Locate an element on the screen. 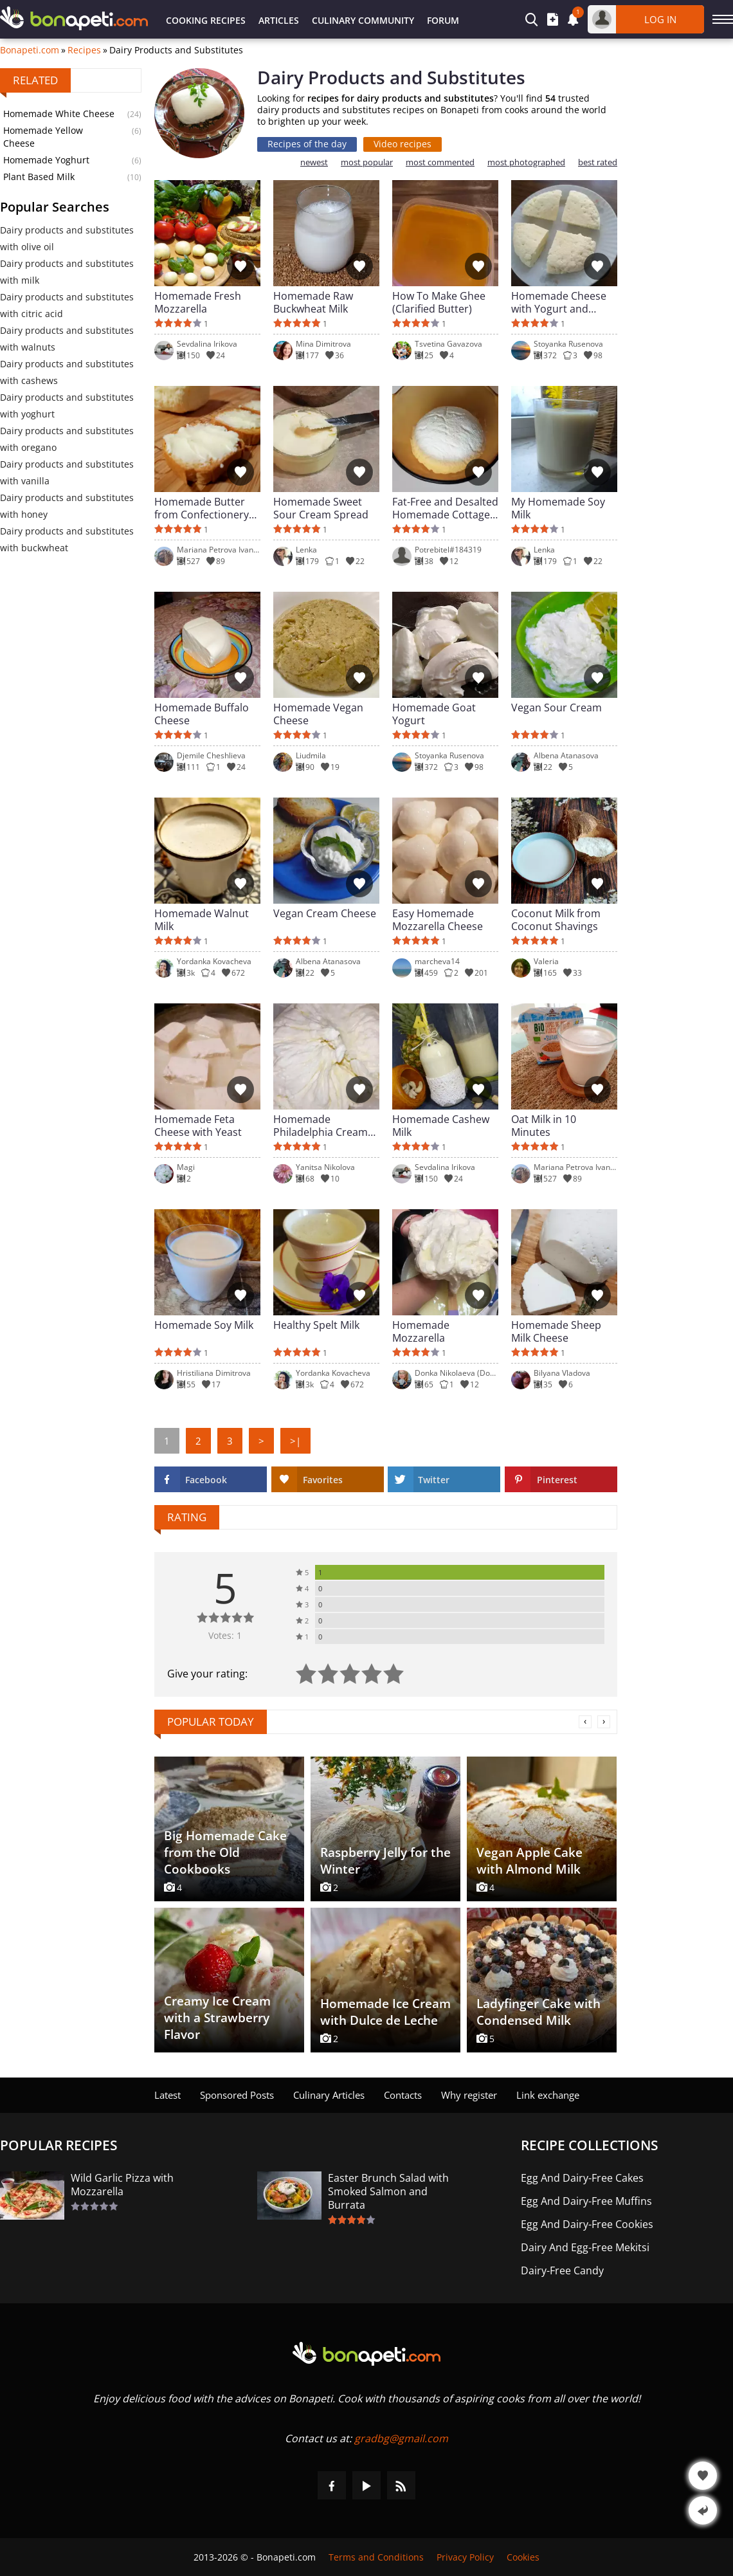 This screenshot has width=733, height=2576. Homemade Sheep Milk Cheese is located at coordinates (556, 1331).